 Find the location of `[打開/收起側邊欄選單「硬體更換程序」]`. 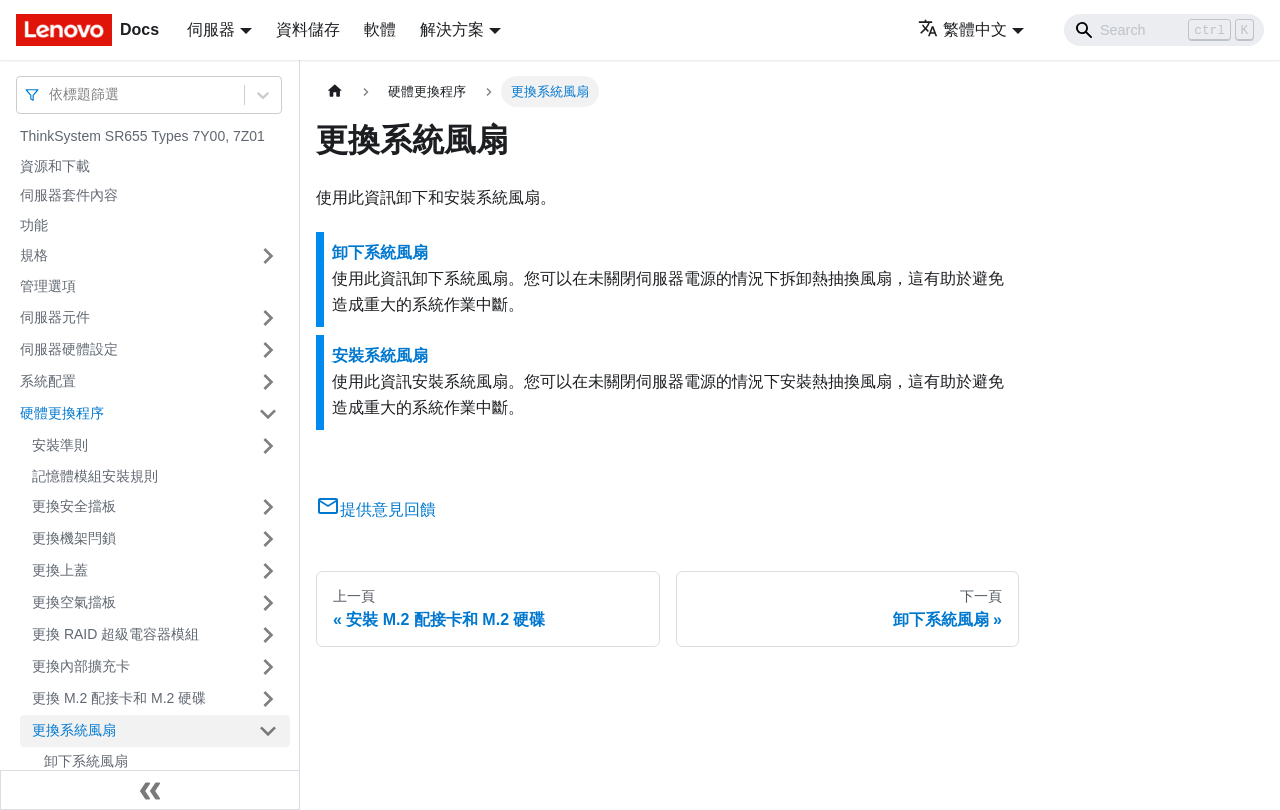

[打開/收起側邊欄選單「硬體更換程序」] is located at coordinates (268, 414).